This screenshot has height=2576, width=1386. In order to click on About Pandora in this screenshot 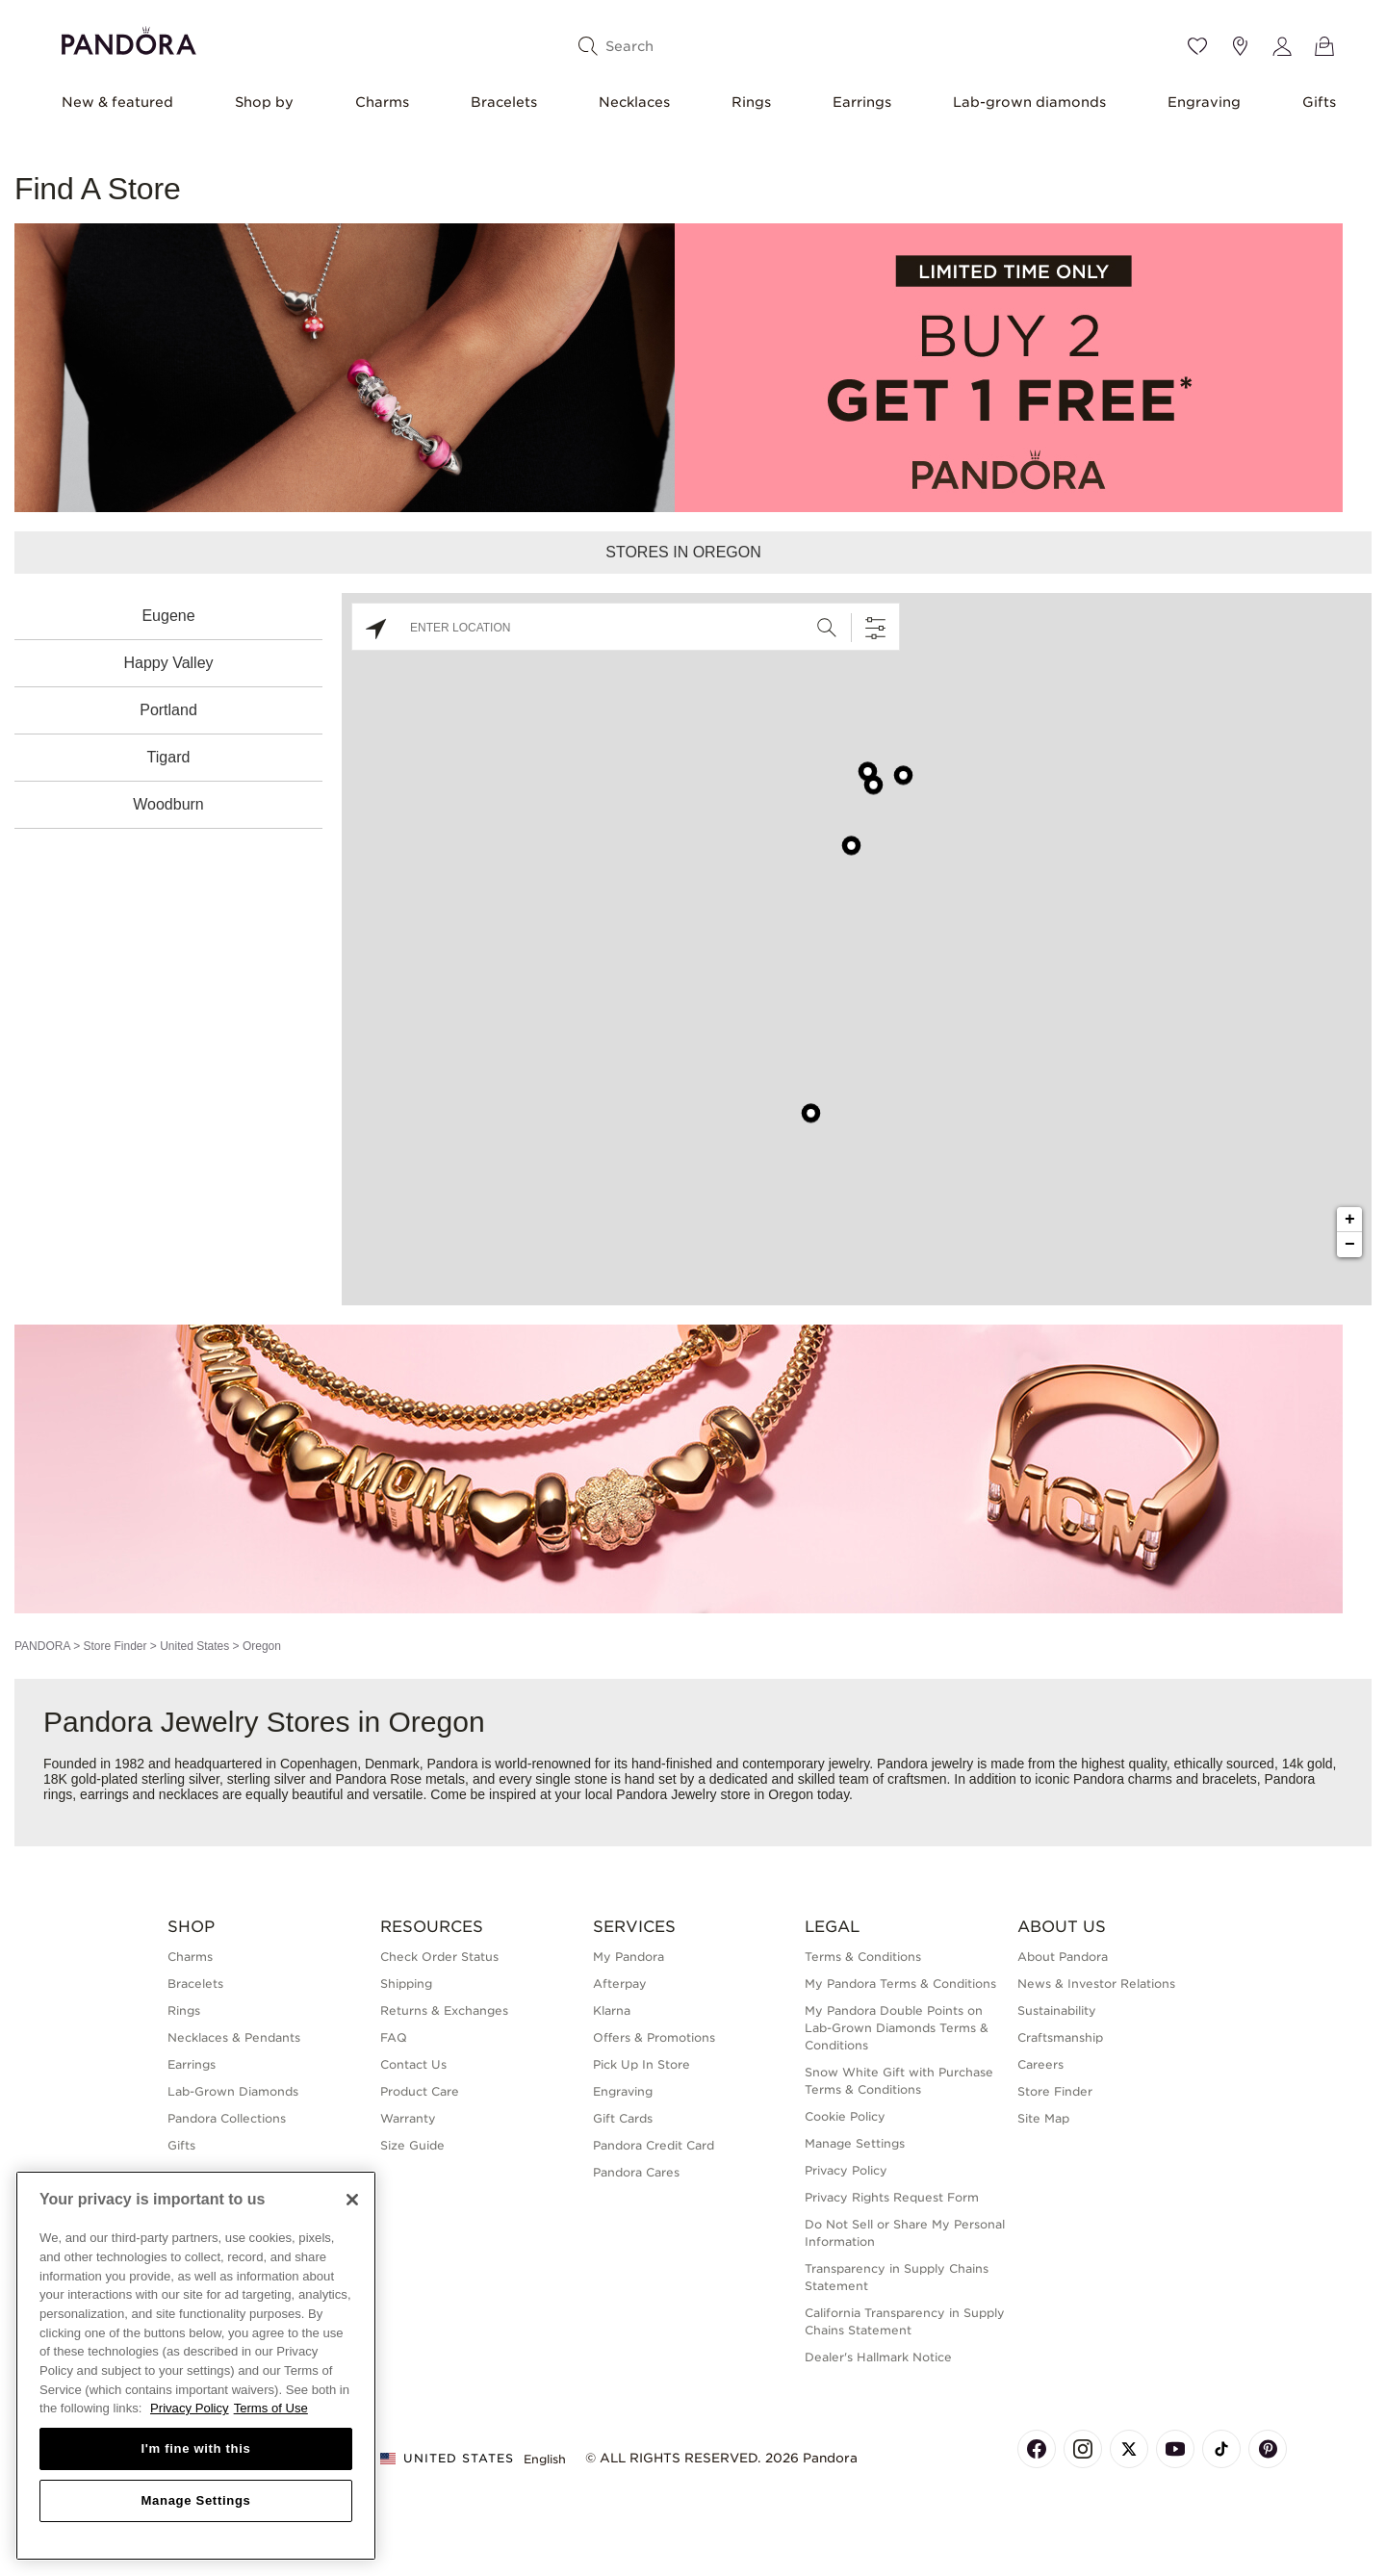, I will do `click(1062, 1956)`.